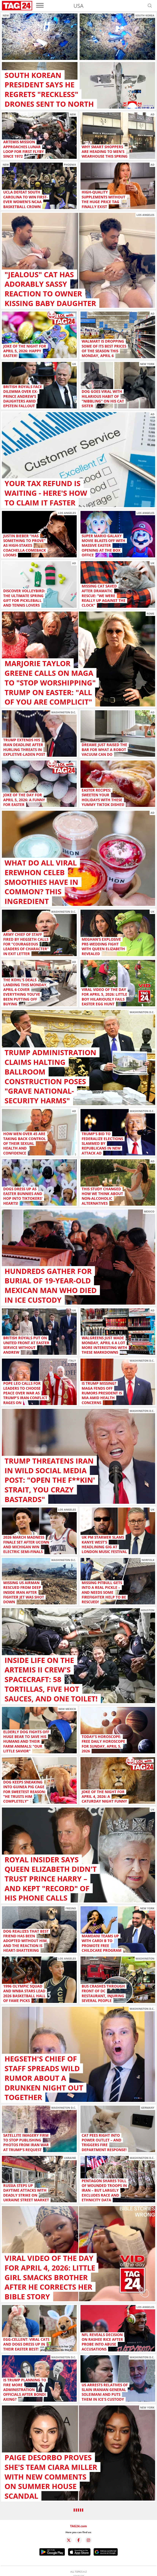 The width and height of the screenshot is (157, 2576). Describe the element at coordinates (78, 2572) in the screenshot. I see `All topics A-Z` at that location.